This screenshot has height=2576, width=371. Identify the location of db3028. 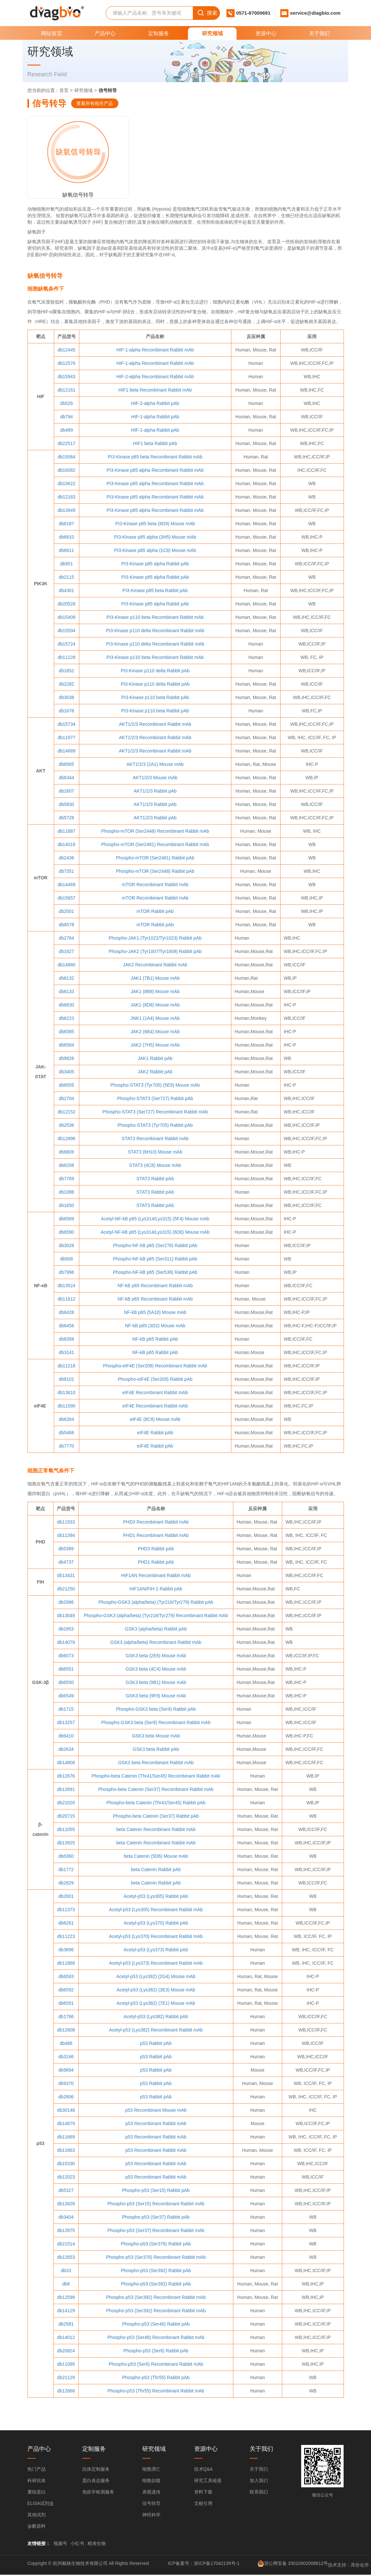
(66, 1246).